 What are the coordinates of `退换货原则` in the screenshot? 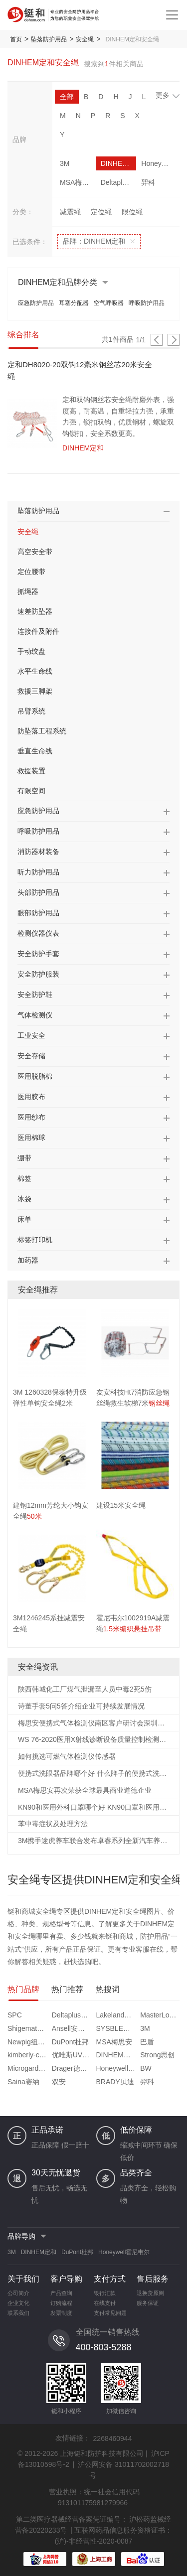 It's located at (150, 2293).